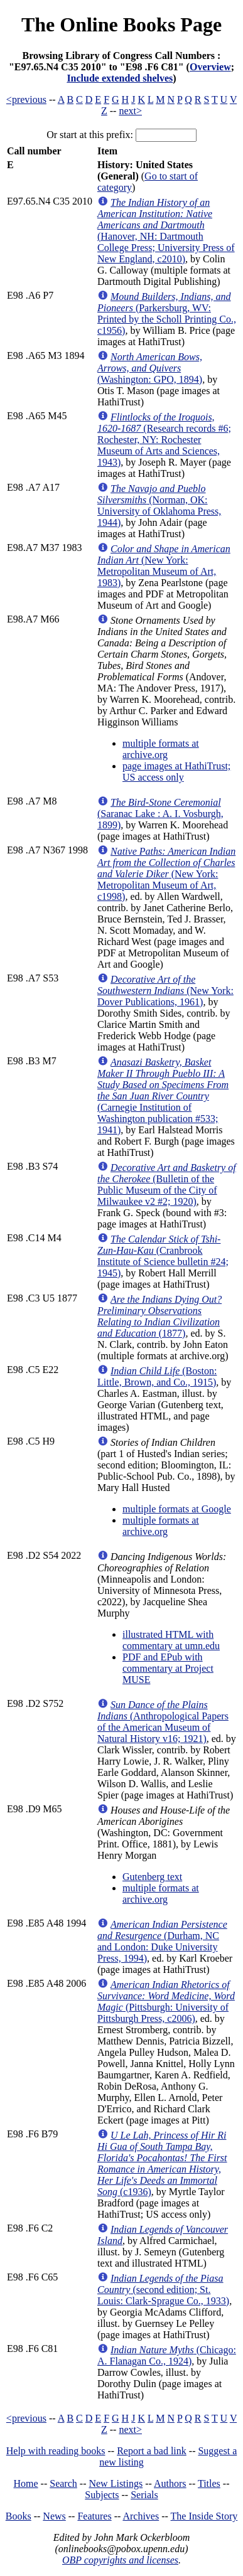  What do you see at coordinates (152, 1876) in the screenshot?
I see `Gutenberg text` at bounding box center [152, 1876].